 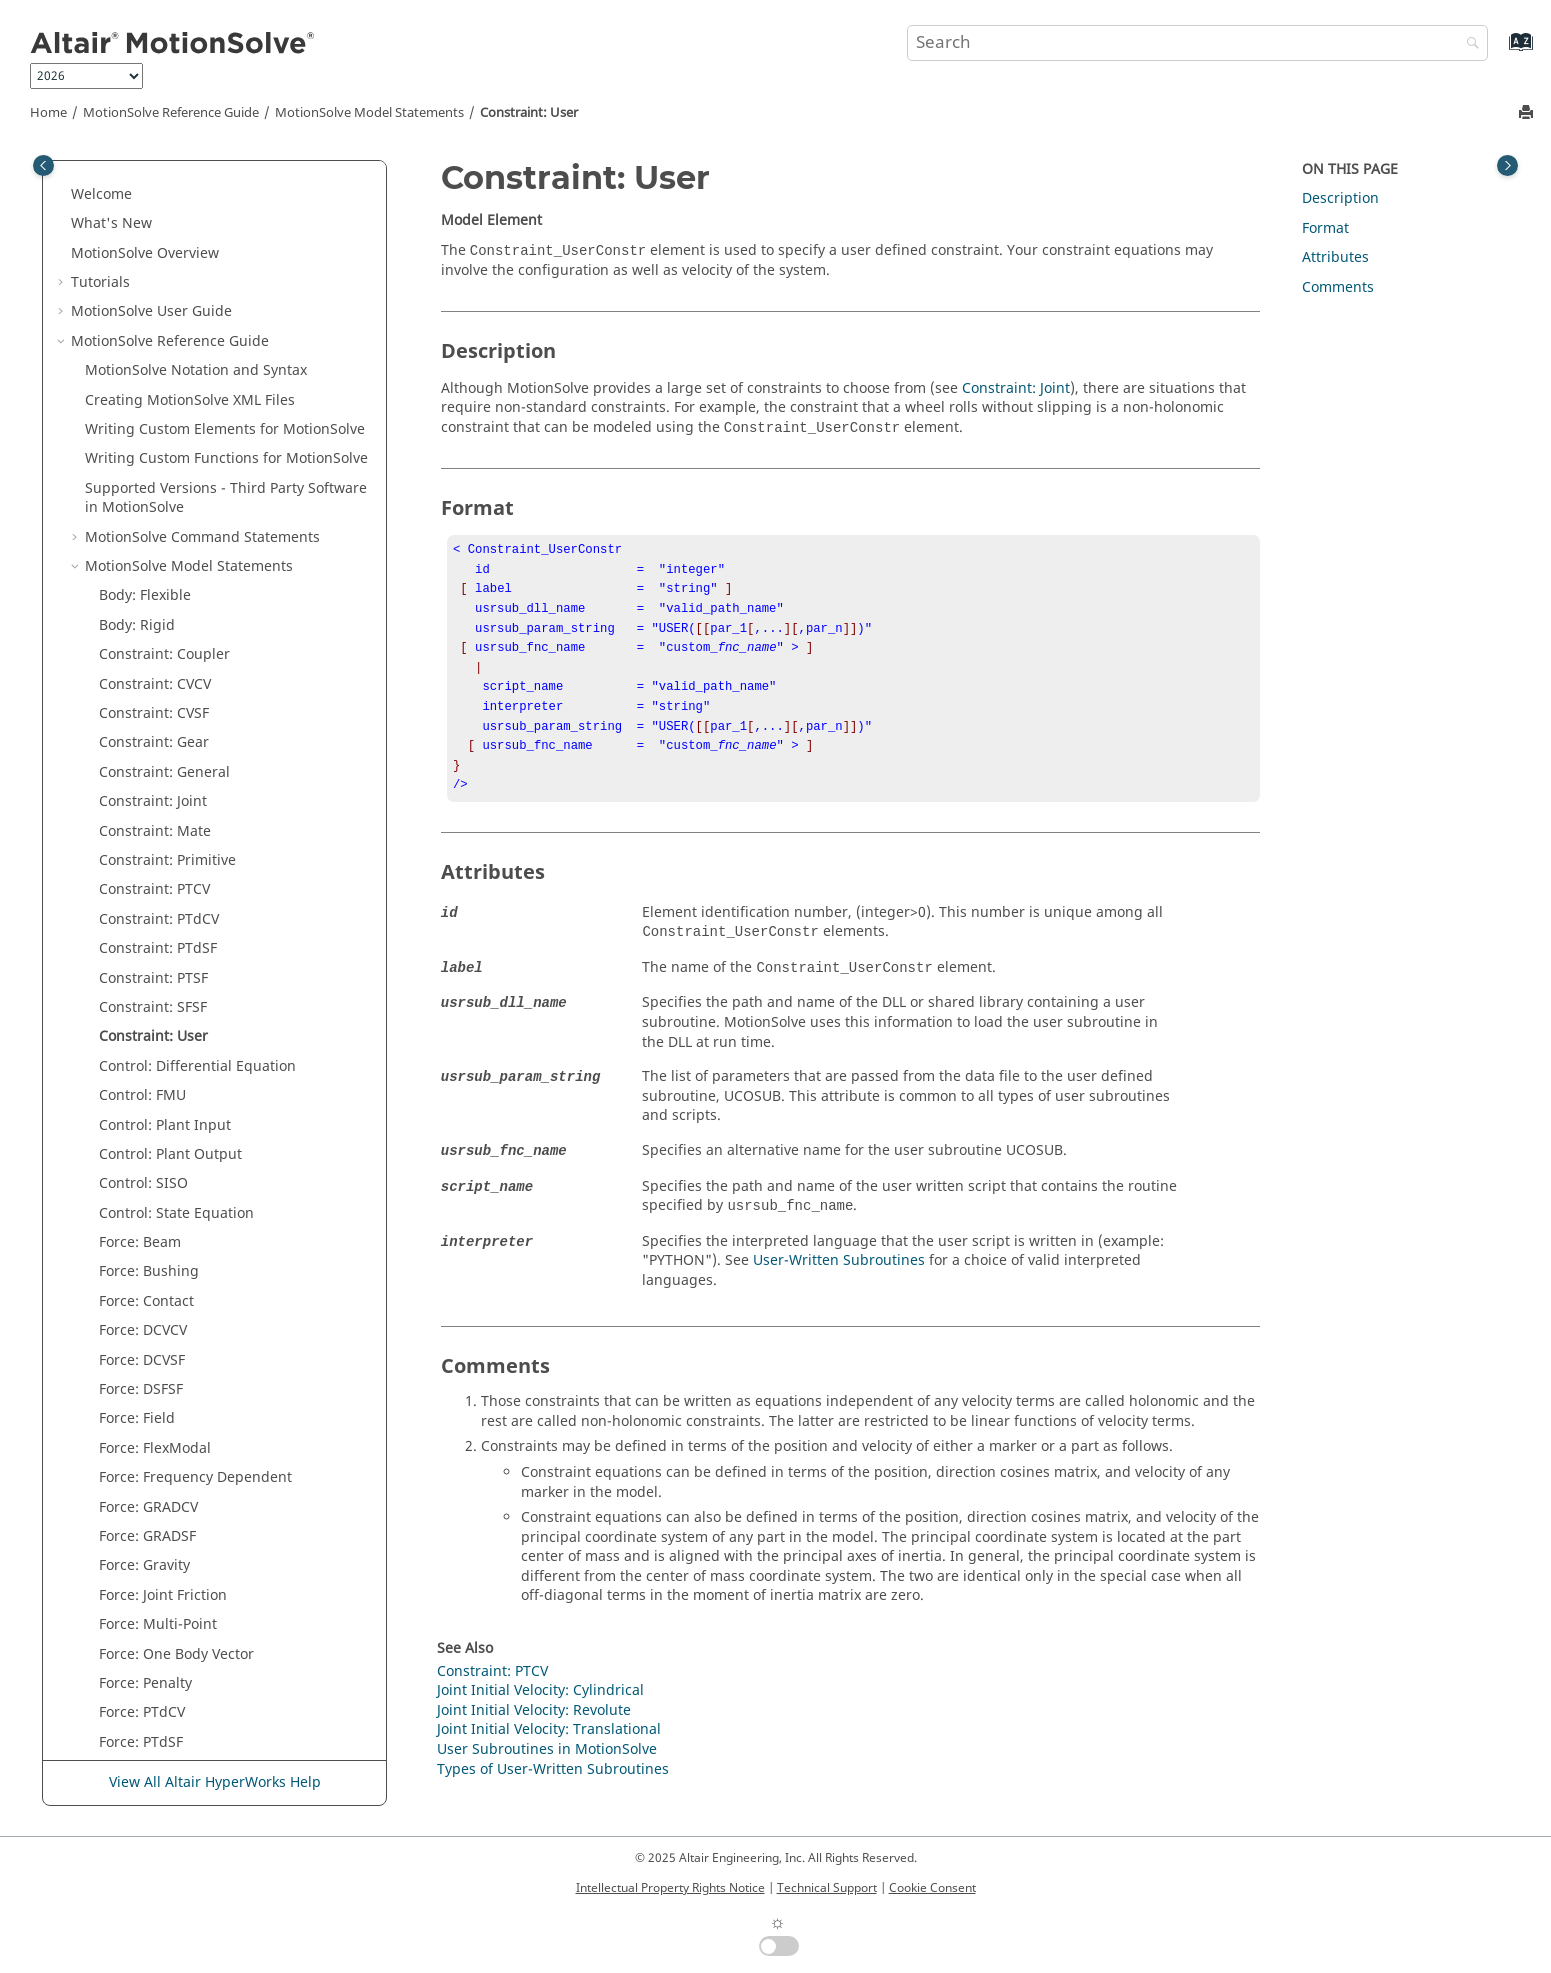 What do you see at coordinates (1468, 44) in the screenshot?
I see `[Search]` at bounding box center [1468, 44].